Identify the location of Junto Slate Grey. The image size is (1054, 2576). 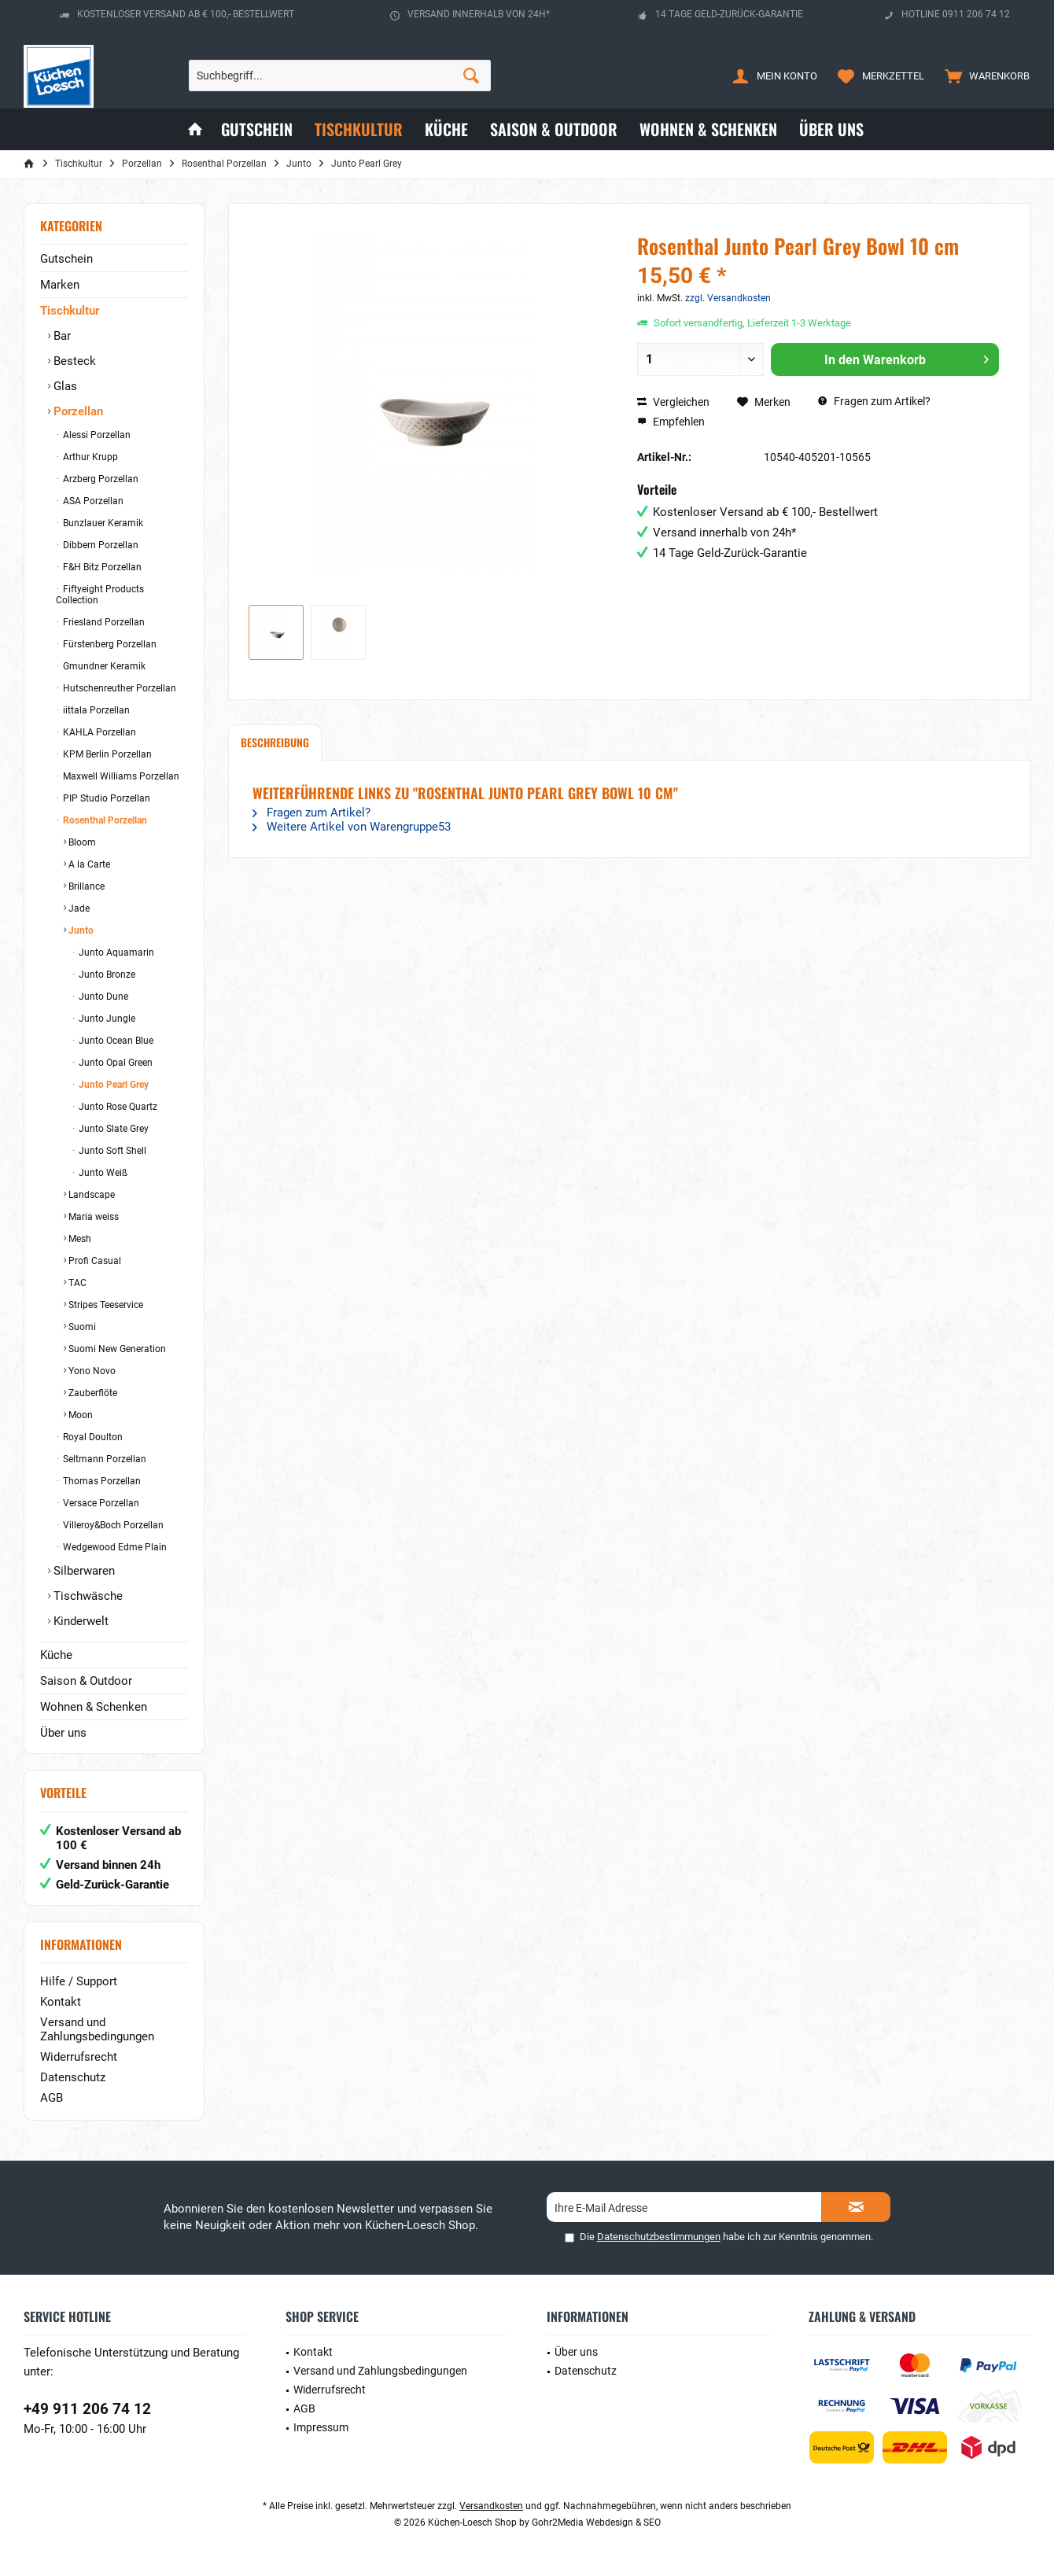
(112, 1128).